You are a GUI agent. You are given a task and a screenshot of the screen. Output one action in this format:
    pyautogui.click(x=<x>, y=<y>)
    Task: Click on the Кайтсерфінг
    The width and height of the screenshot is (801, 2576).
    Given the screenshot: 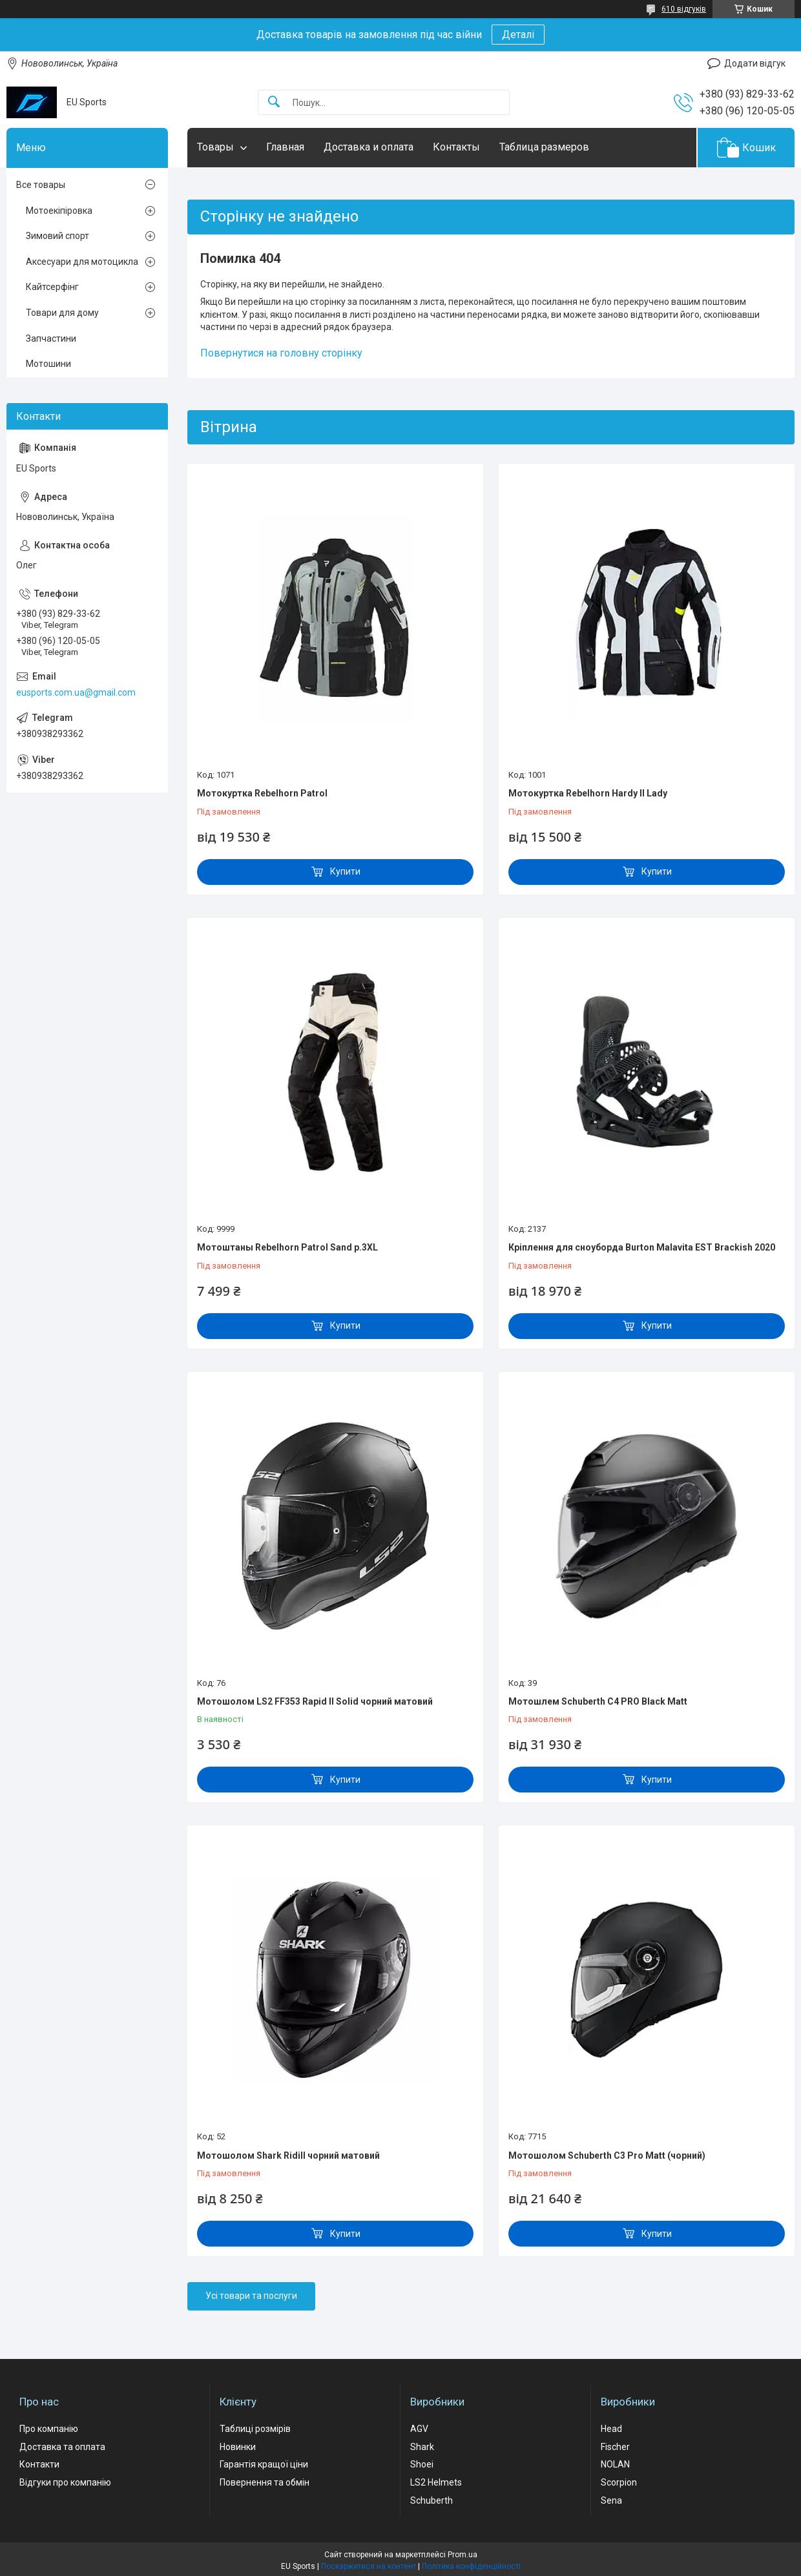 What is the action you would take?
    pyautogui.click(x=52, y=287)
    